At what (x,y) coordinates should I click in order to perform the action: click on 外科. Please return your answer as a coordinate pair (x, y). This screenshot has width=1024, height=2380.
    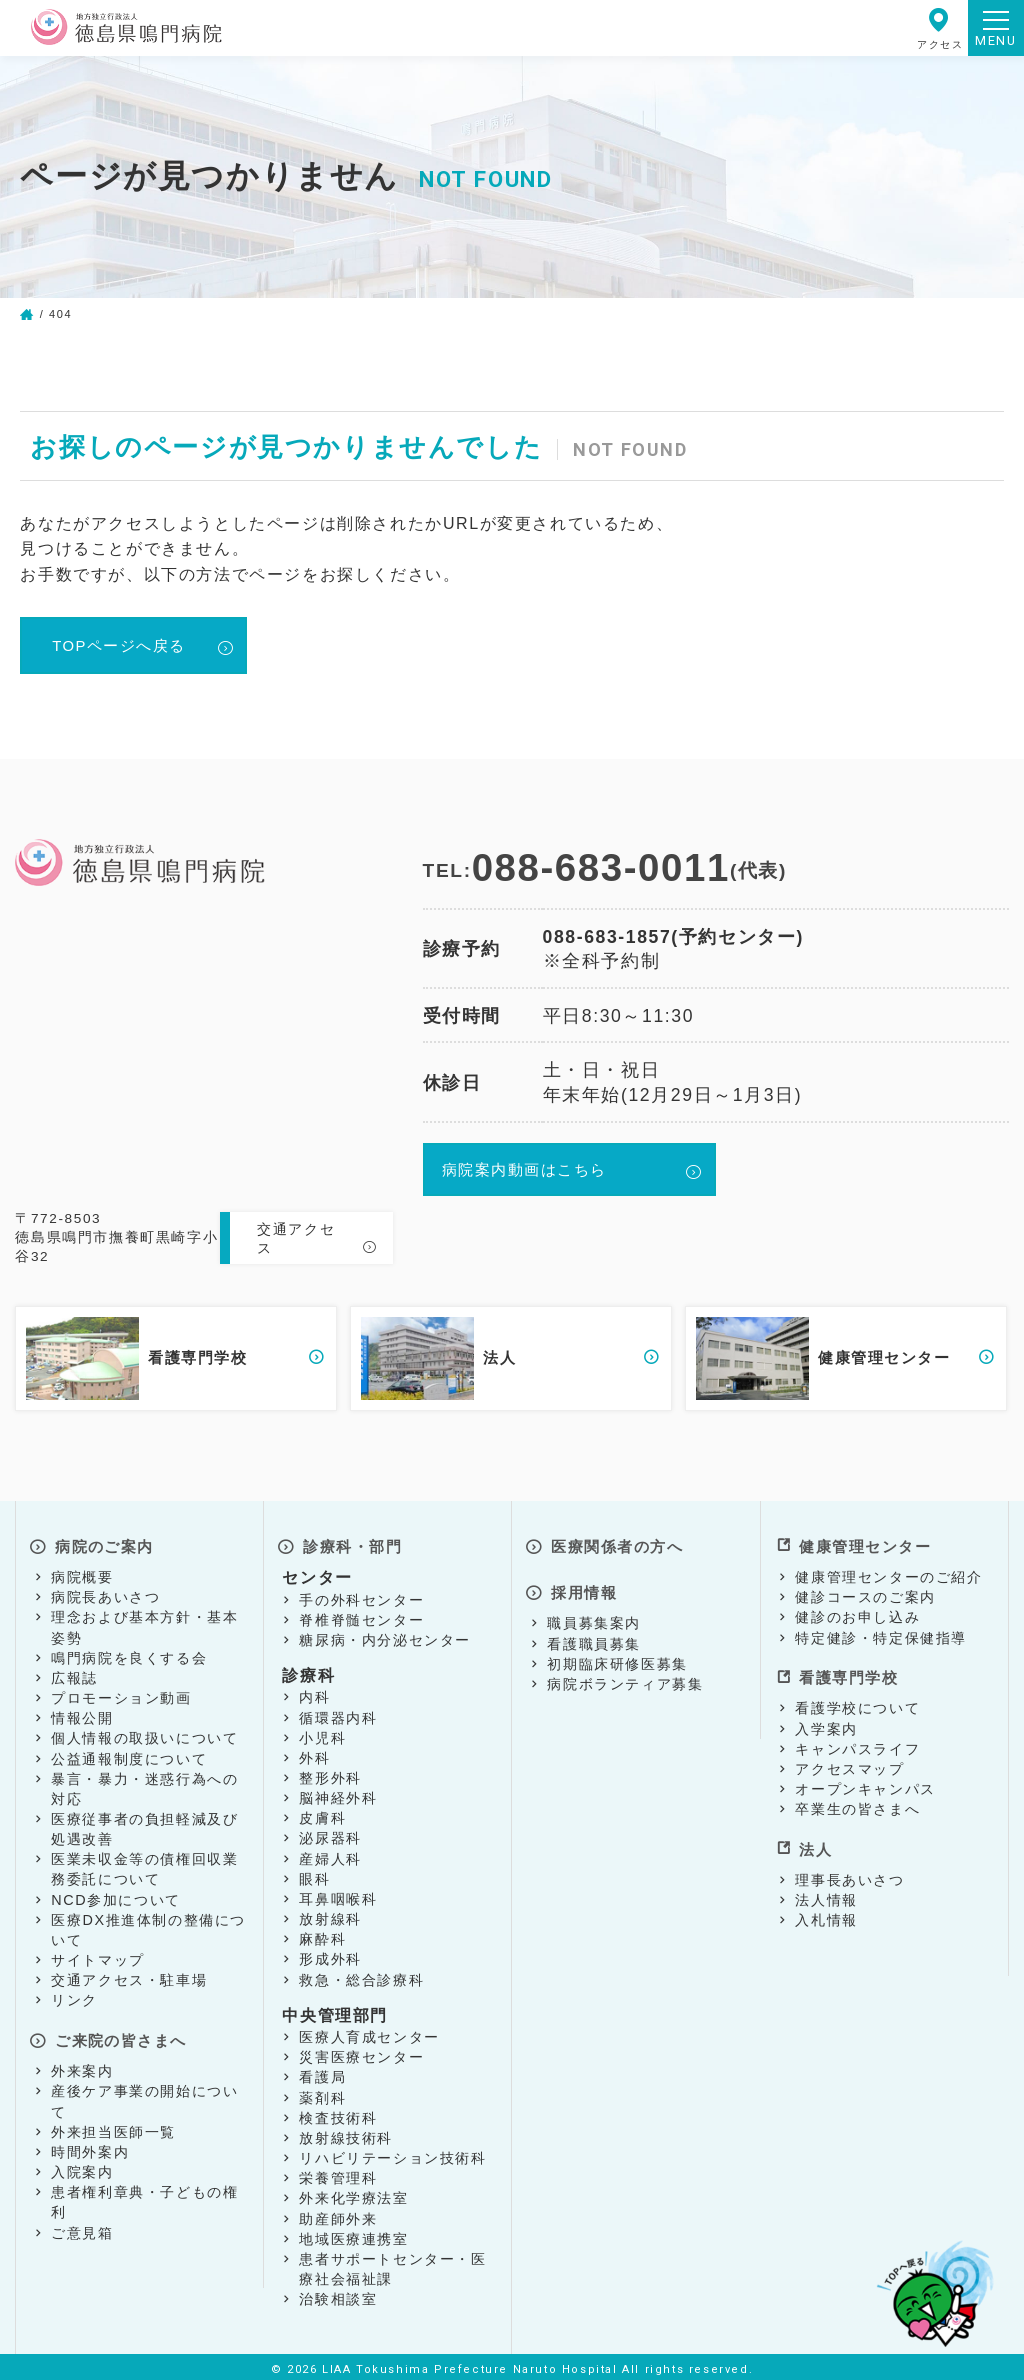
    Looking at the image, I should click on (314, 1753).